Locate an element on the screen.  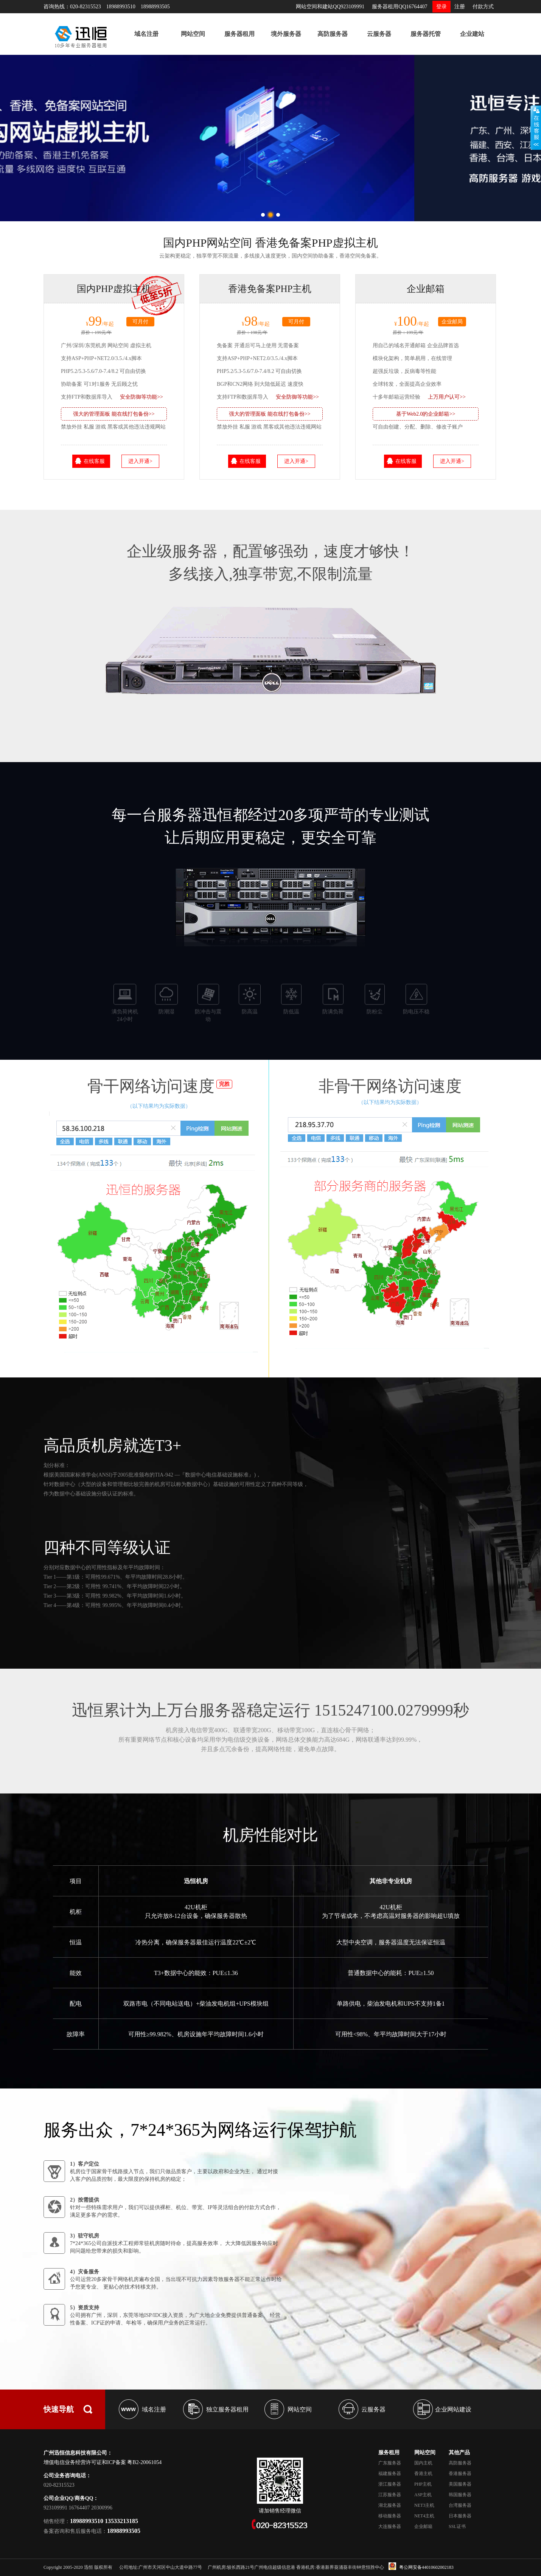
境外服务器 is located at coordinates (286, 34).